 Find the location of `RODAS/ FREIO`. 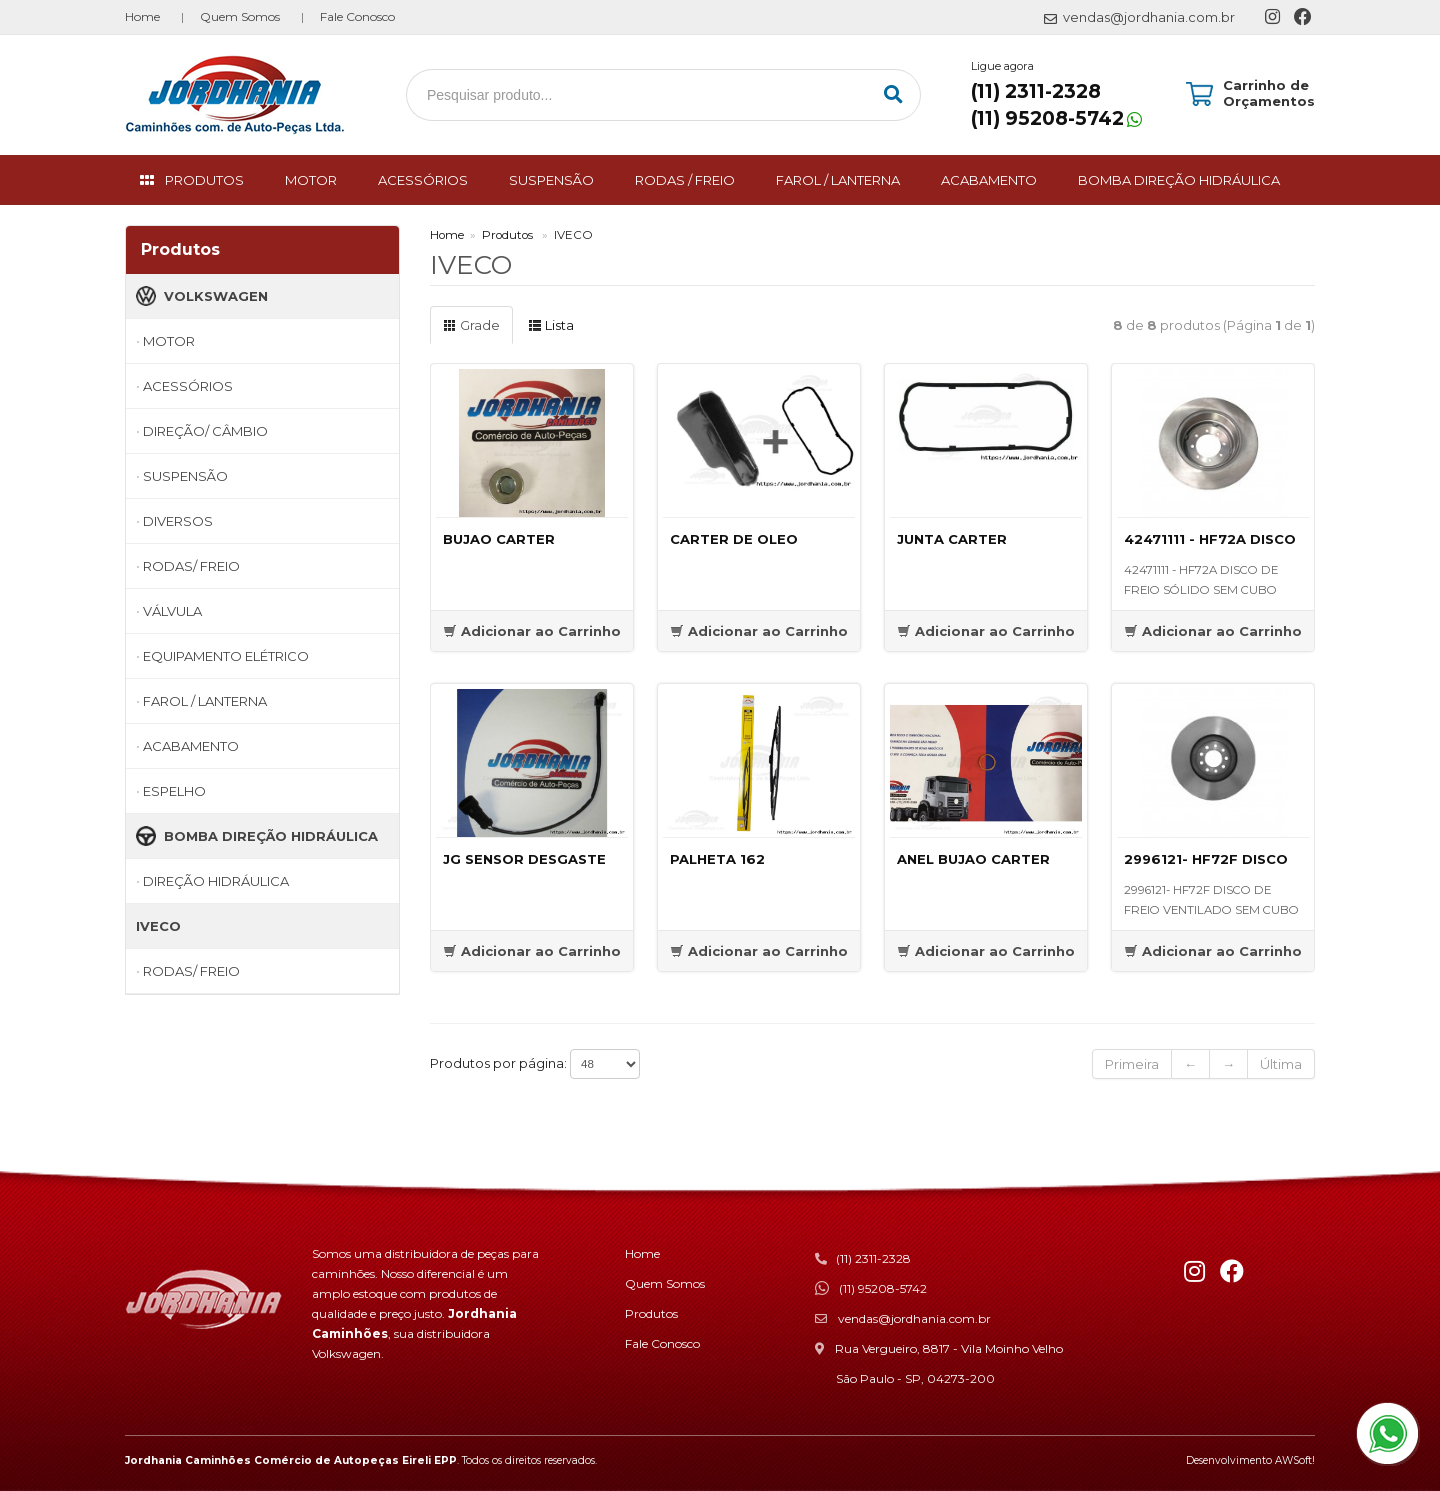

RODAS/ FREIO is located at coordinates (191, 566).